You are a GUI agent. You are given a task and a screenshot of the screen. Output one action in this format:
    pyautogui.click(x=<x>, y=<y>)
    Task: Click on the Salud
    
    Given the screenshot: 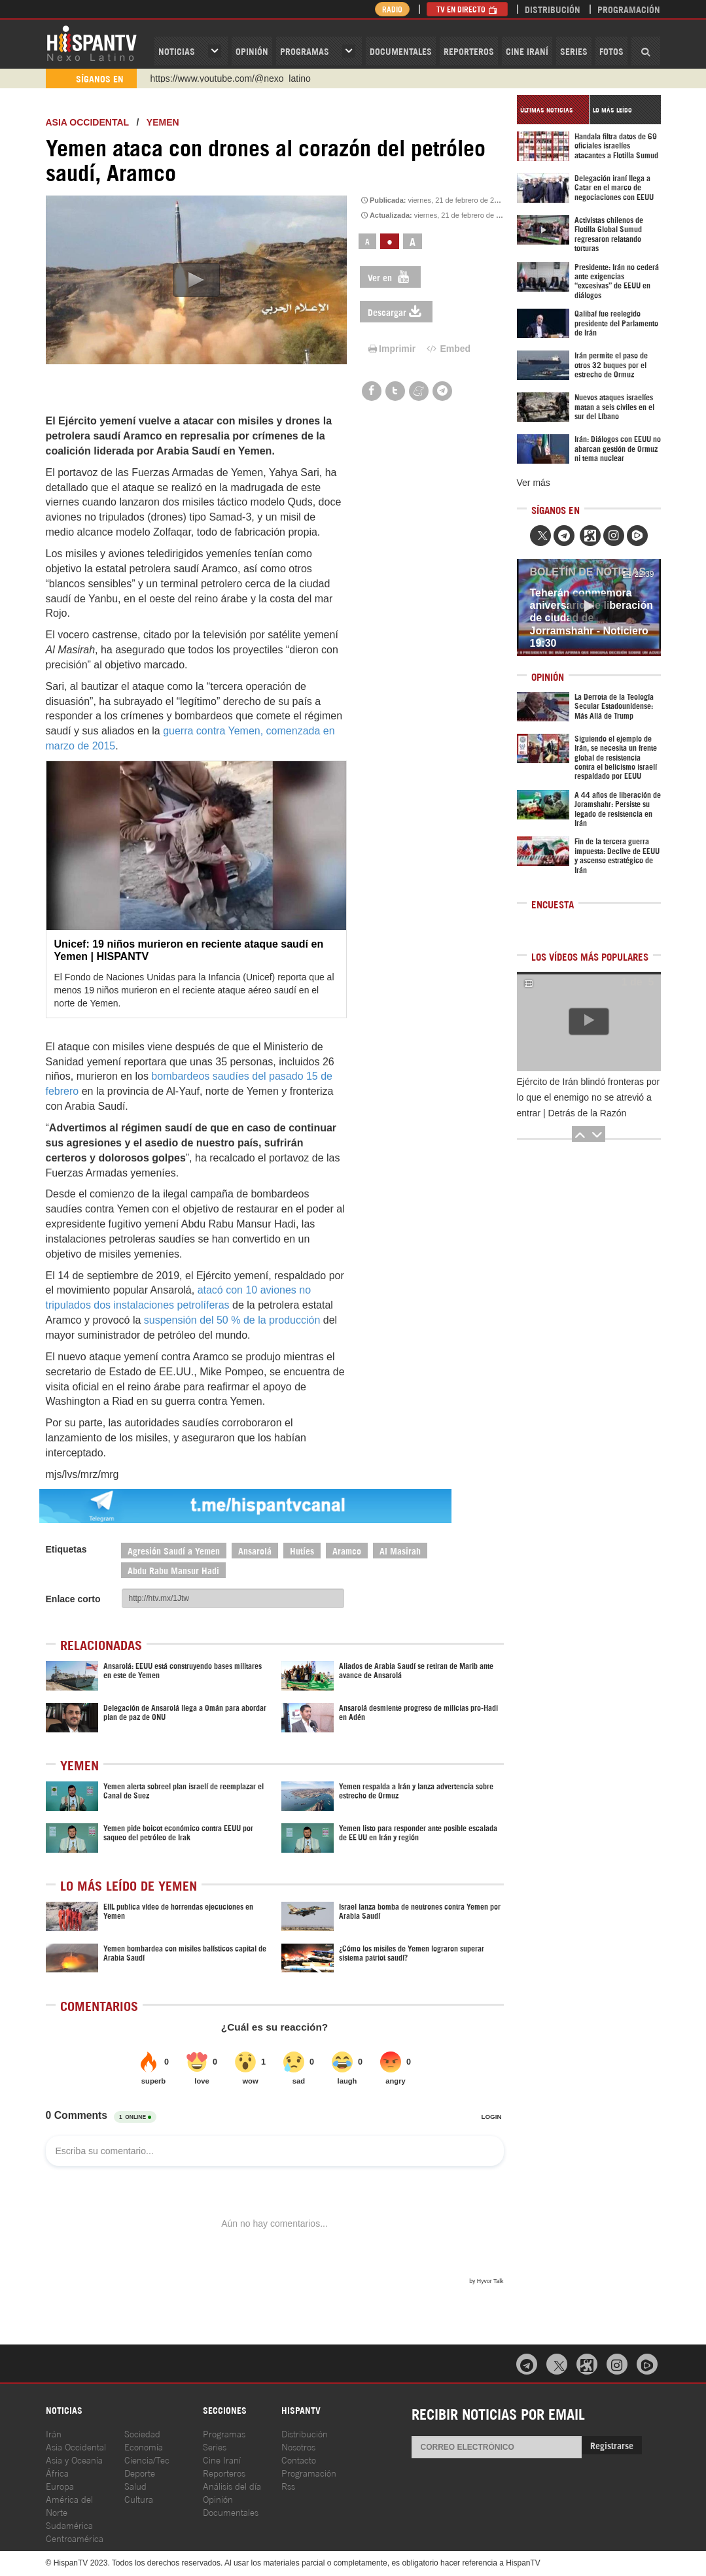 What is the action you would take?
    pyautogui.click(x=135, y=2485)
    